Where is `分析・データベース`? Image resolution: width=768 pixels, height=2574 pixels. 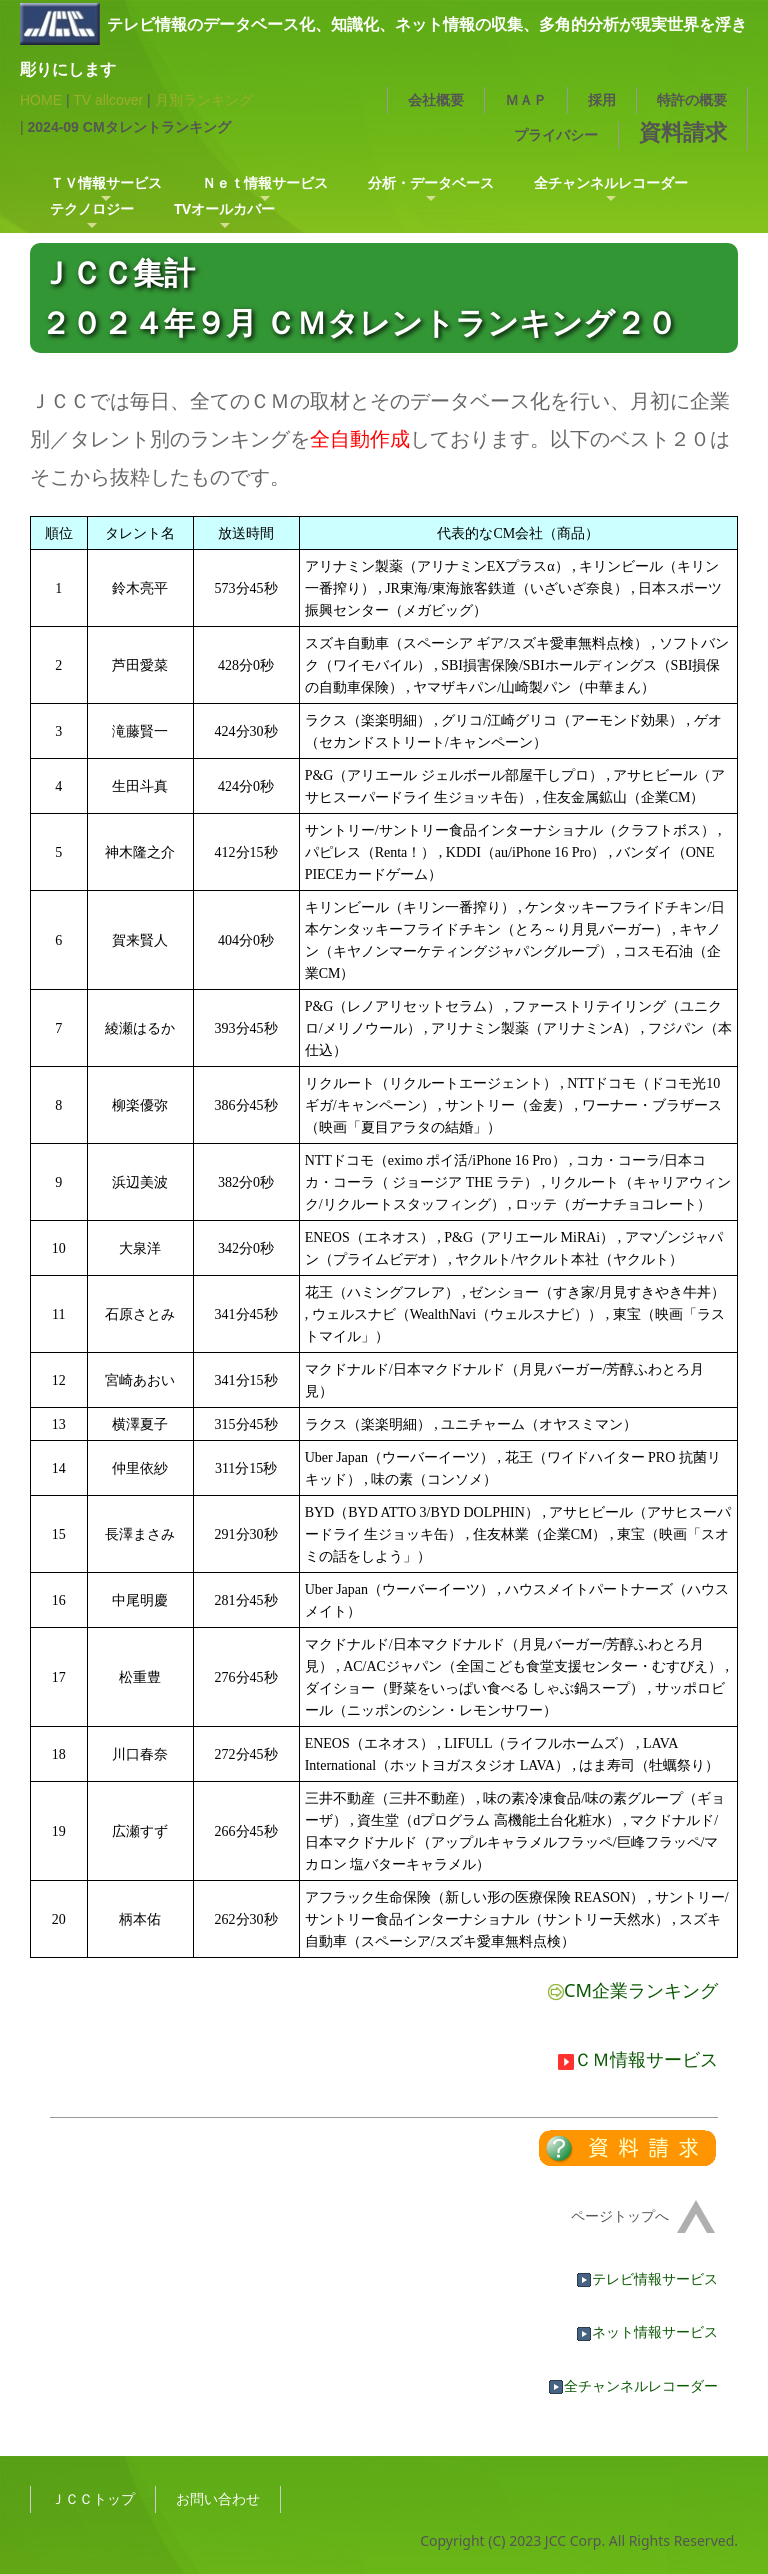 分析・データベース is located at coordinates (431, 182).